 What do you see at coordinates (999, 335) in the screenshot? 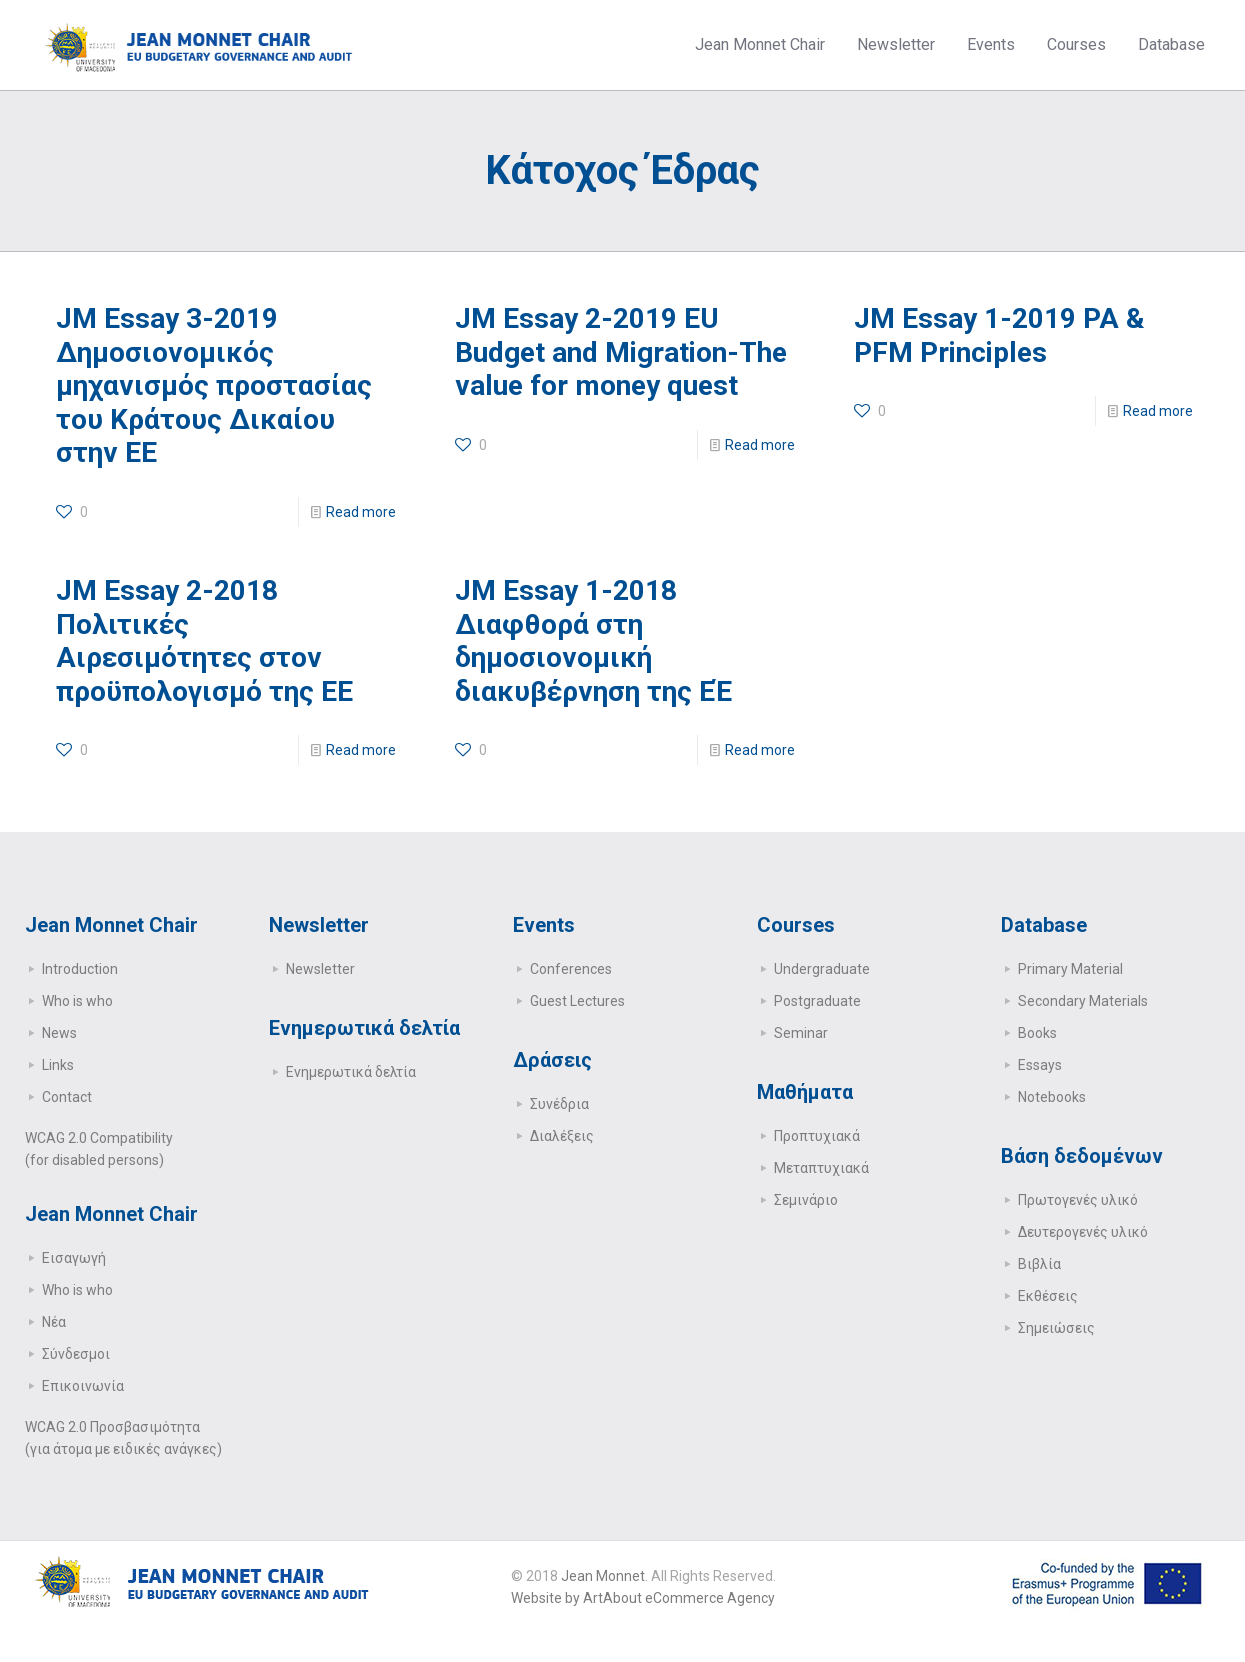
I see `JM Essay 1-2019 PA & PFM Principles` at bounding box center [999, 335].